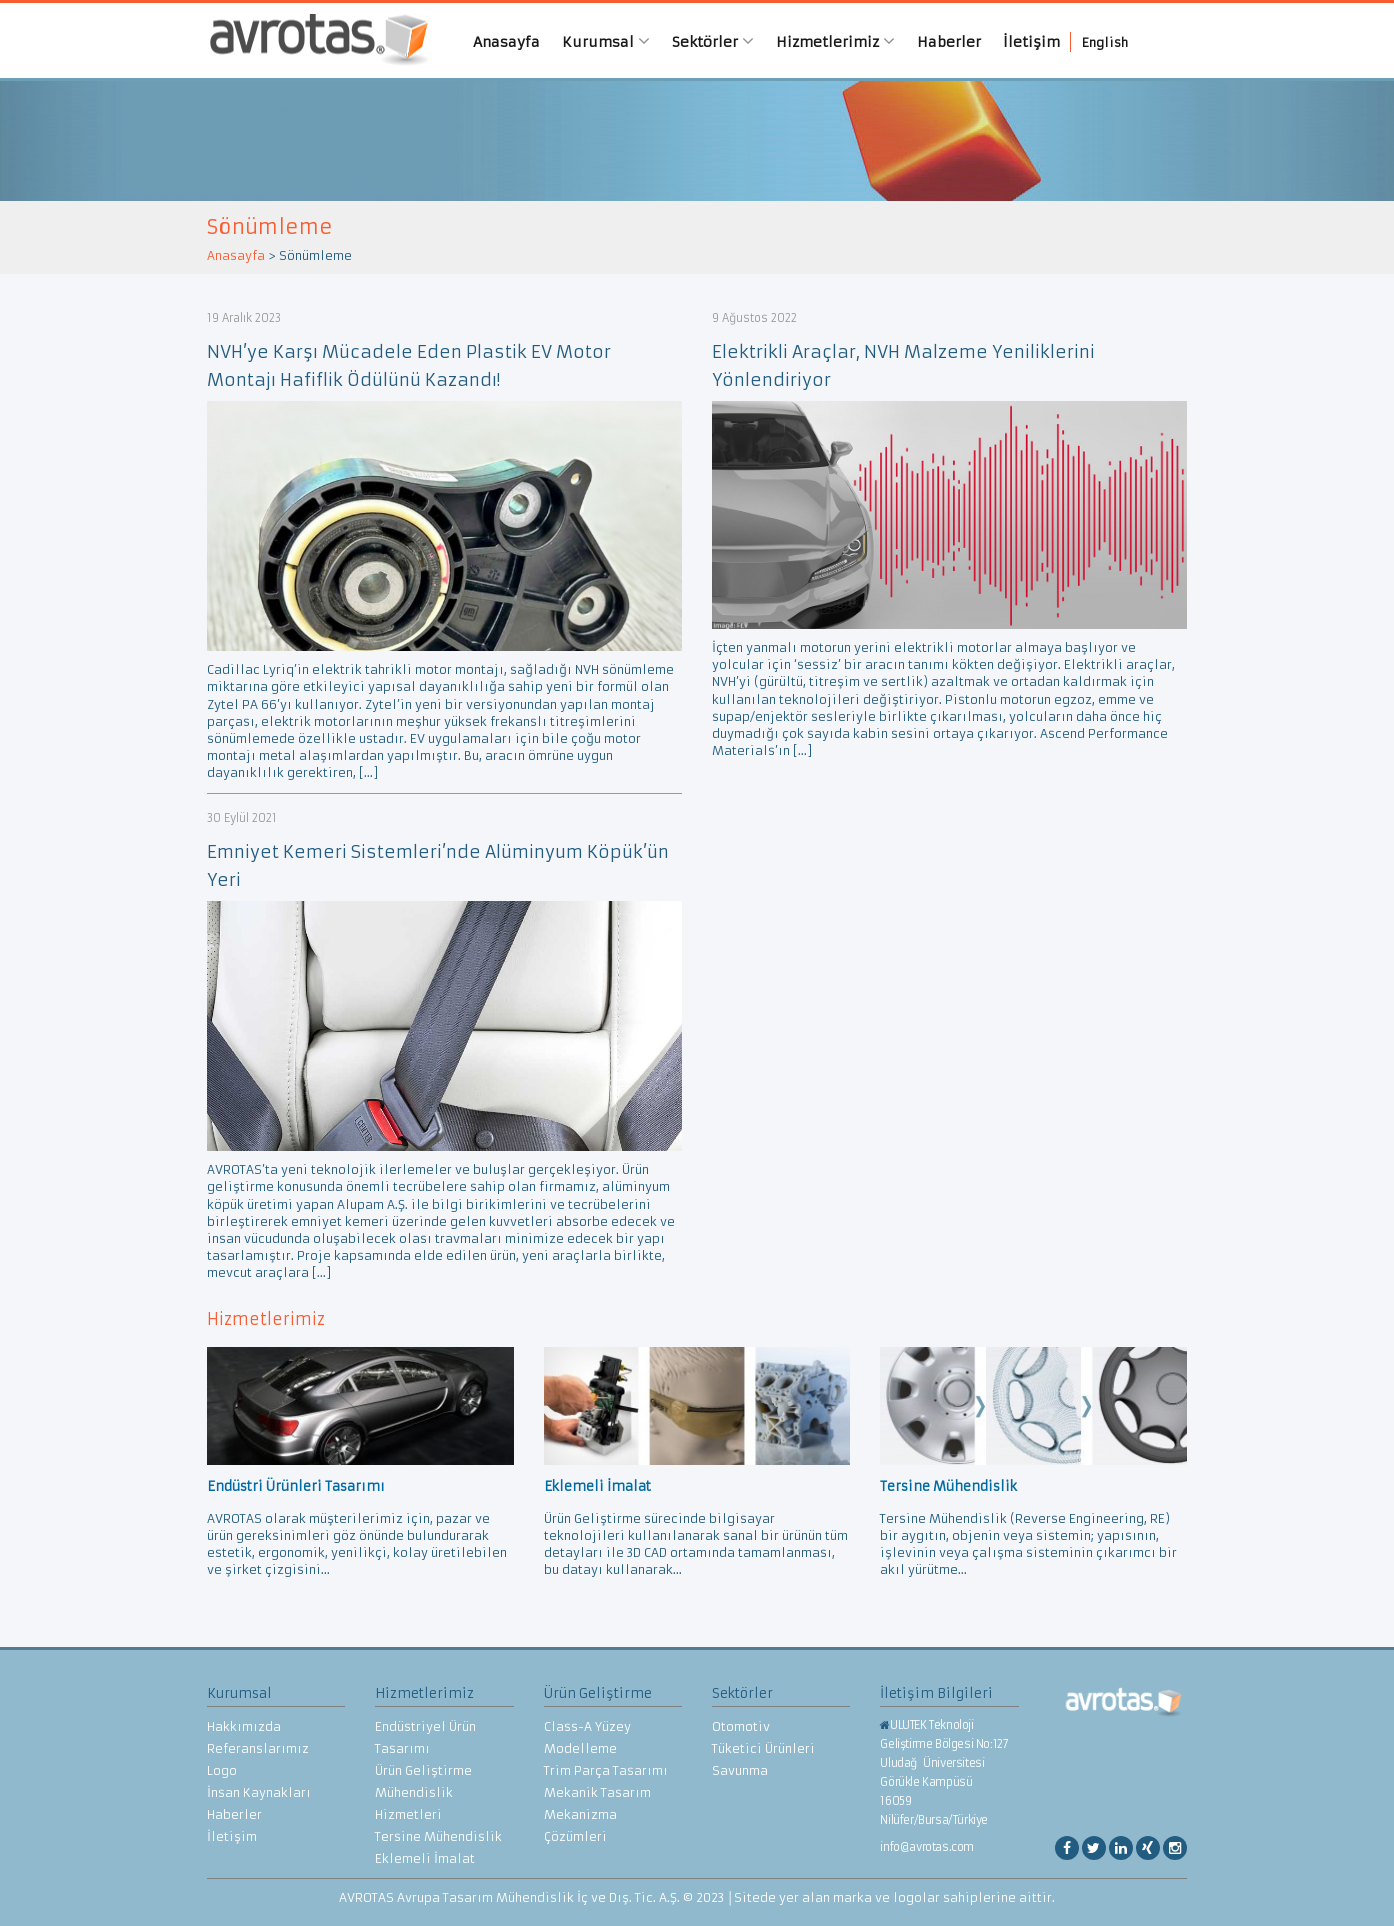  What do you see at coordinates (506, 42) in the screenshot?
I see `Anasayfa` at bounding box center [506, 42].